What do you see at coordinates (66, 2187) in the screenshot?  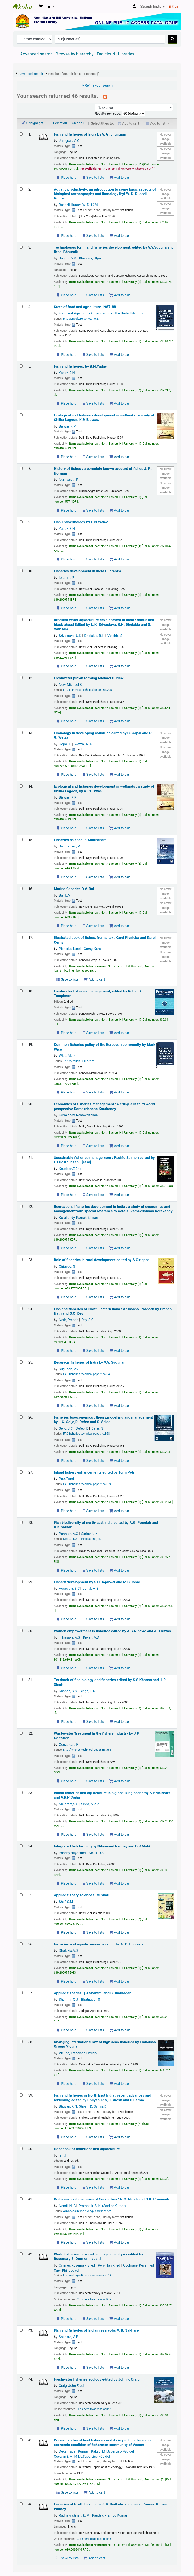 I see `Place hold [Place a hold on Handbook of fisherioes and aquaculture]` at bounding box center [66, 2187].